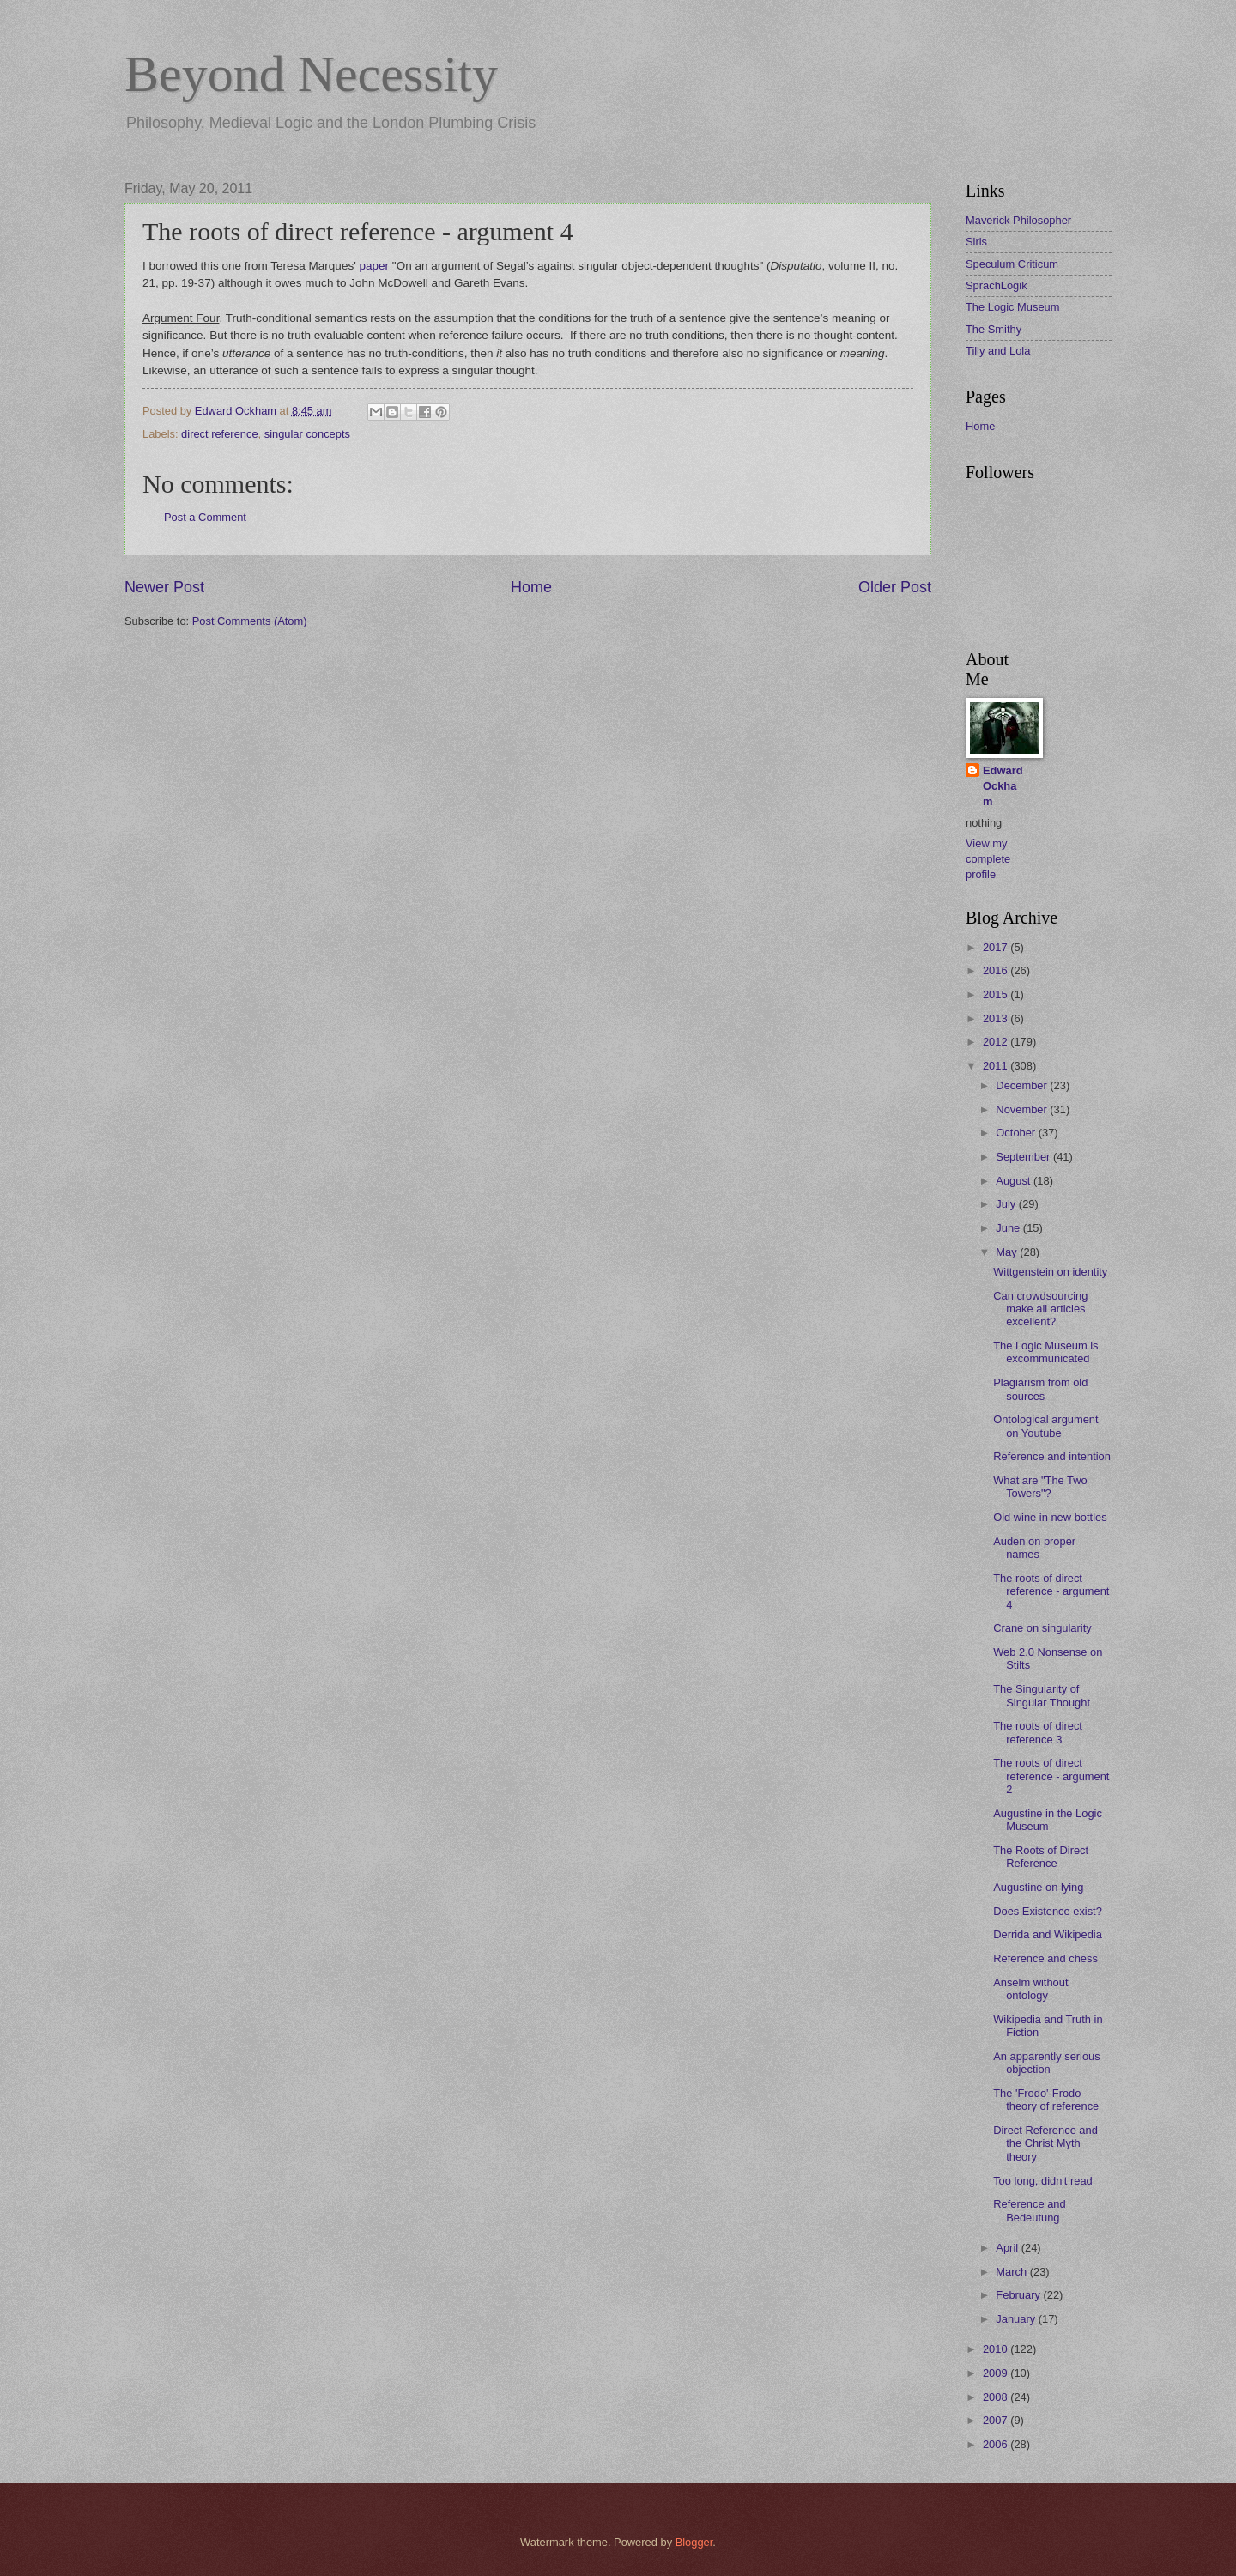 Image resolution: width=1236 pixels, height=2576 pixels. I want to click on March, so click(1012, 2271).